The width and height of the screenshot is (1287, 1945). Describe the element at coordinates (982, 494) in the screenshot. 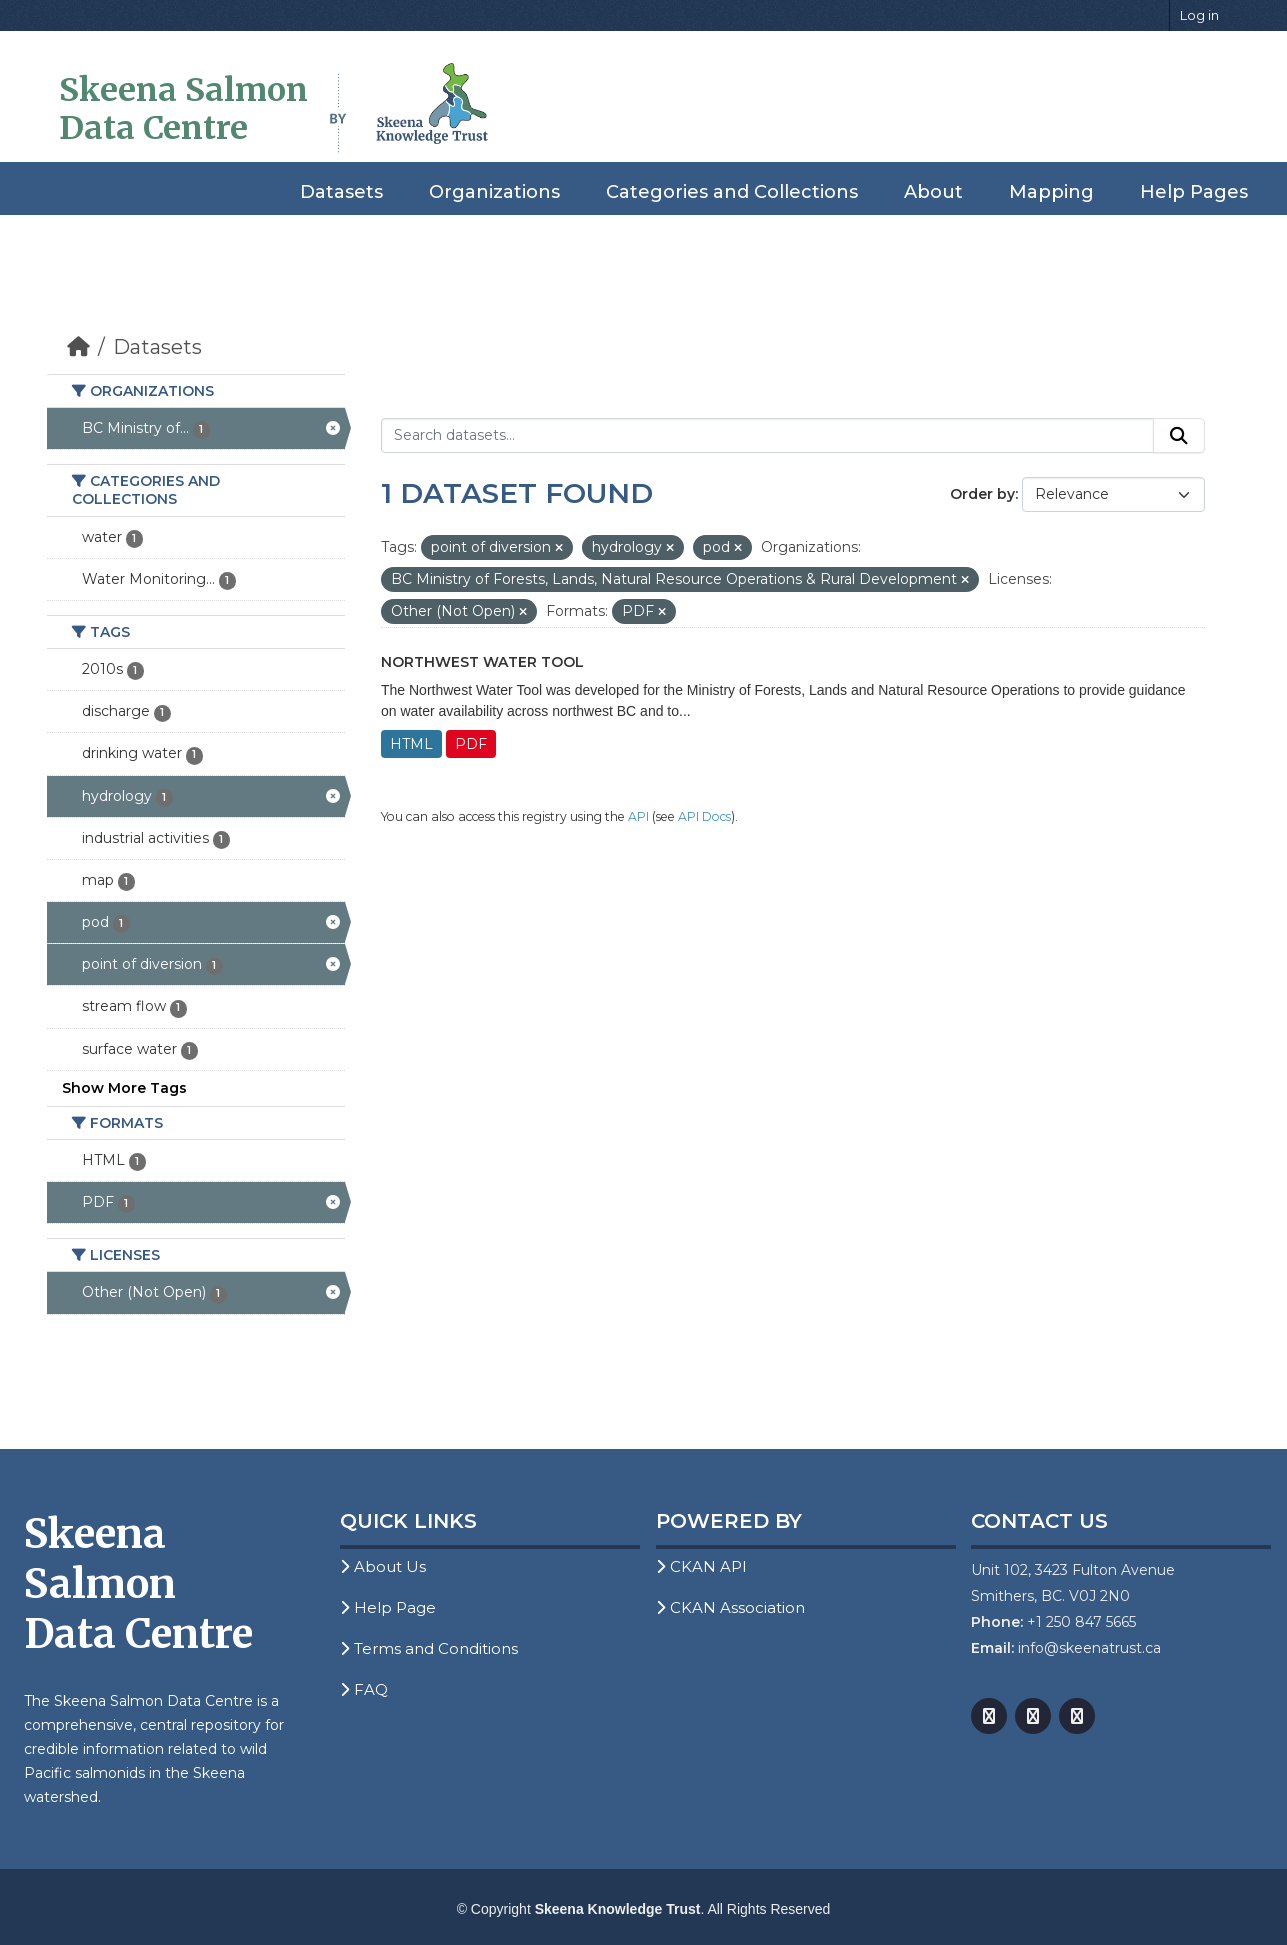

I see `Order by` at that location.